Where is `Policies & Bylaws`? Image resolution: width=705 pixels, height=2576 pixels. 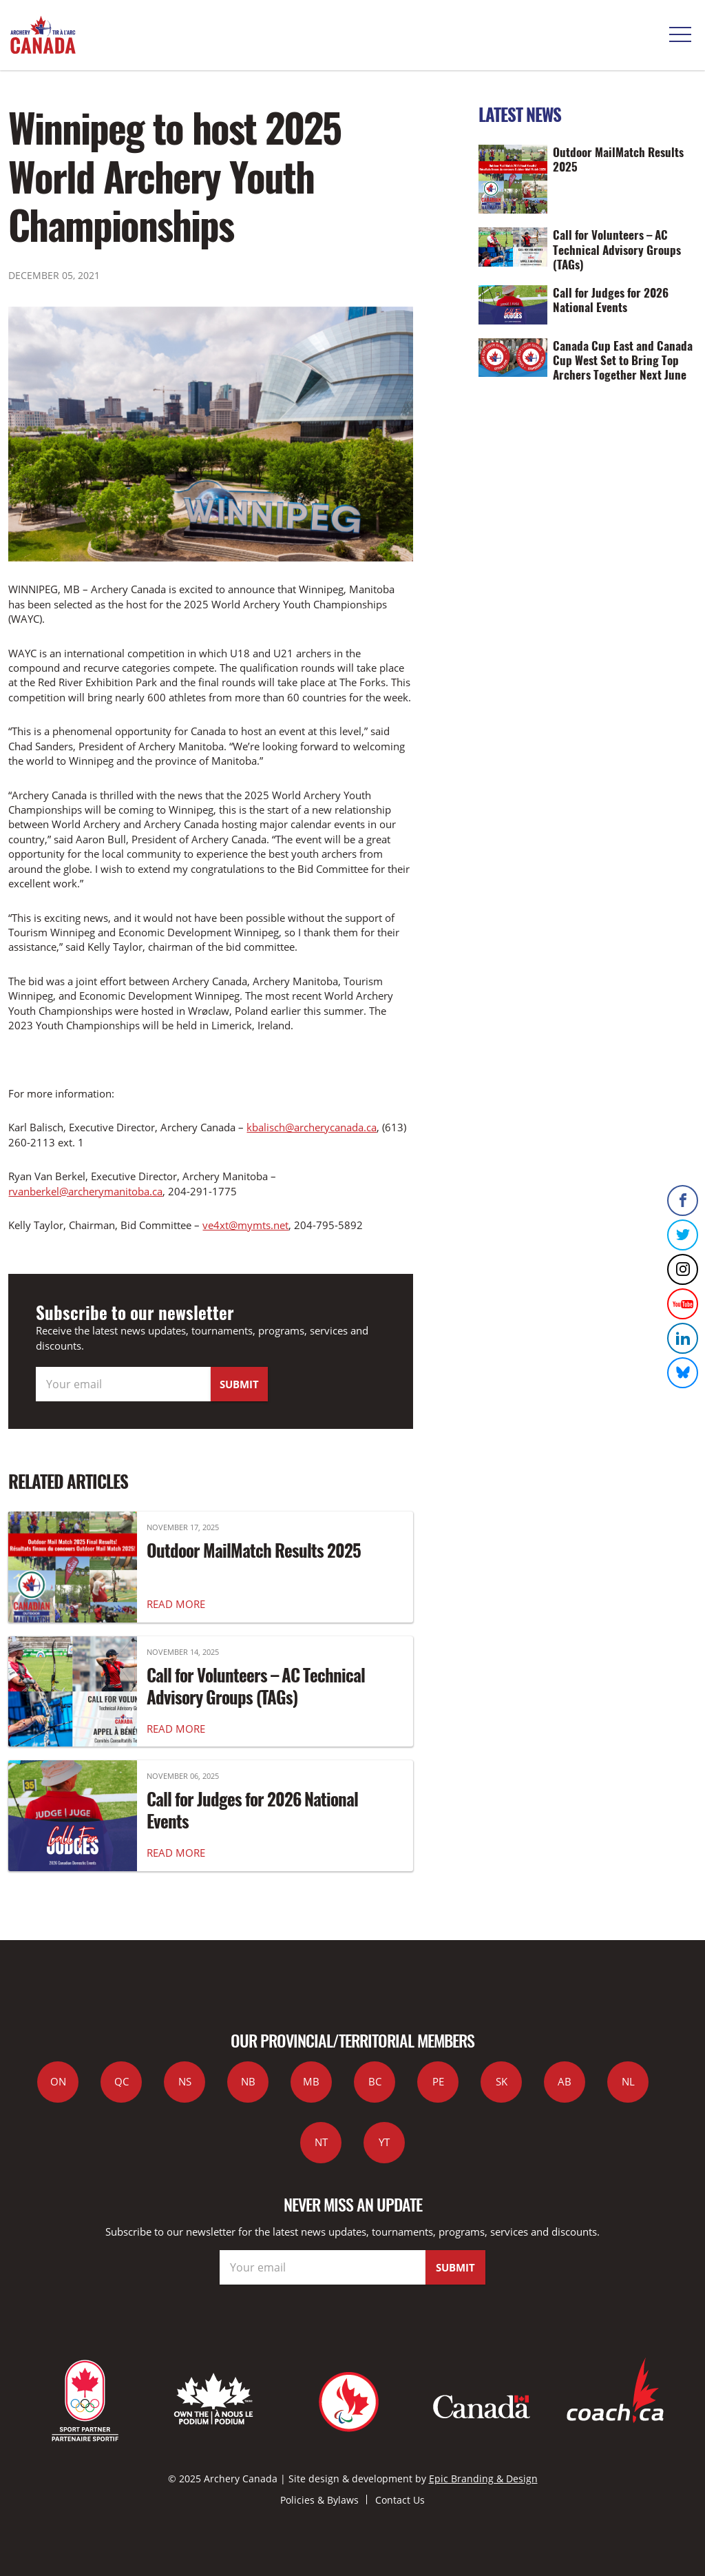
Policies & Bylaws is located at coordinates (319, 2499).